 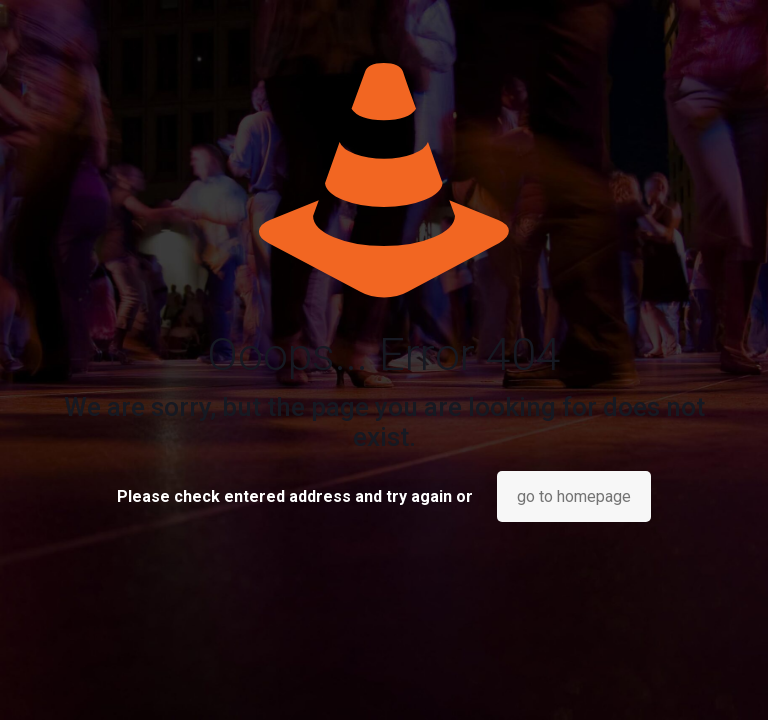 What do you see at coordinates (574, 496) in the screenshot?
I see `go to homepage` at bounding box center [574, 496].